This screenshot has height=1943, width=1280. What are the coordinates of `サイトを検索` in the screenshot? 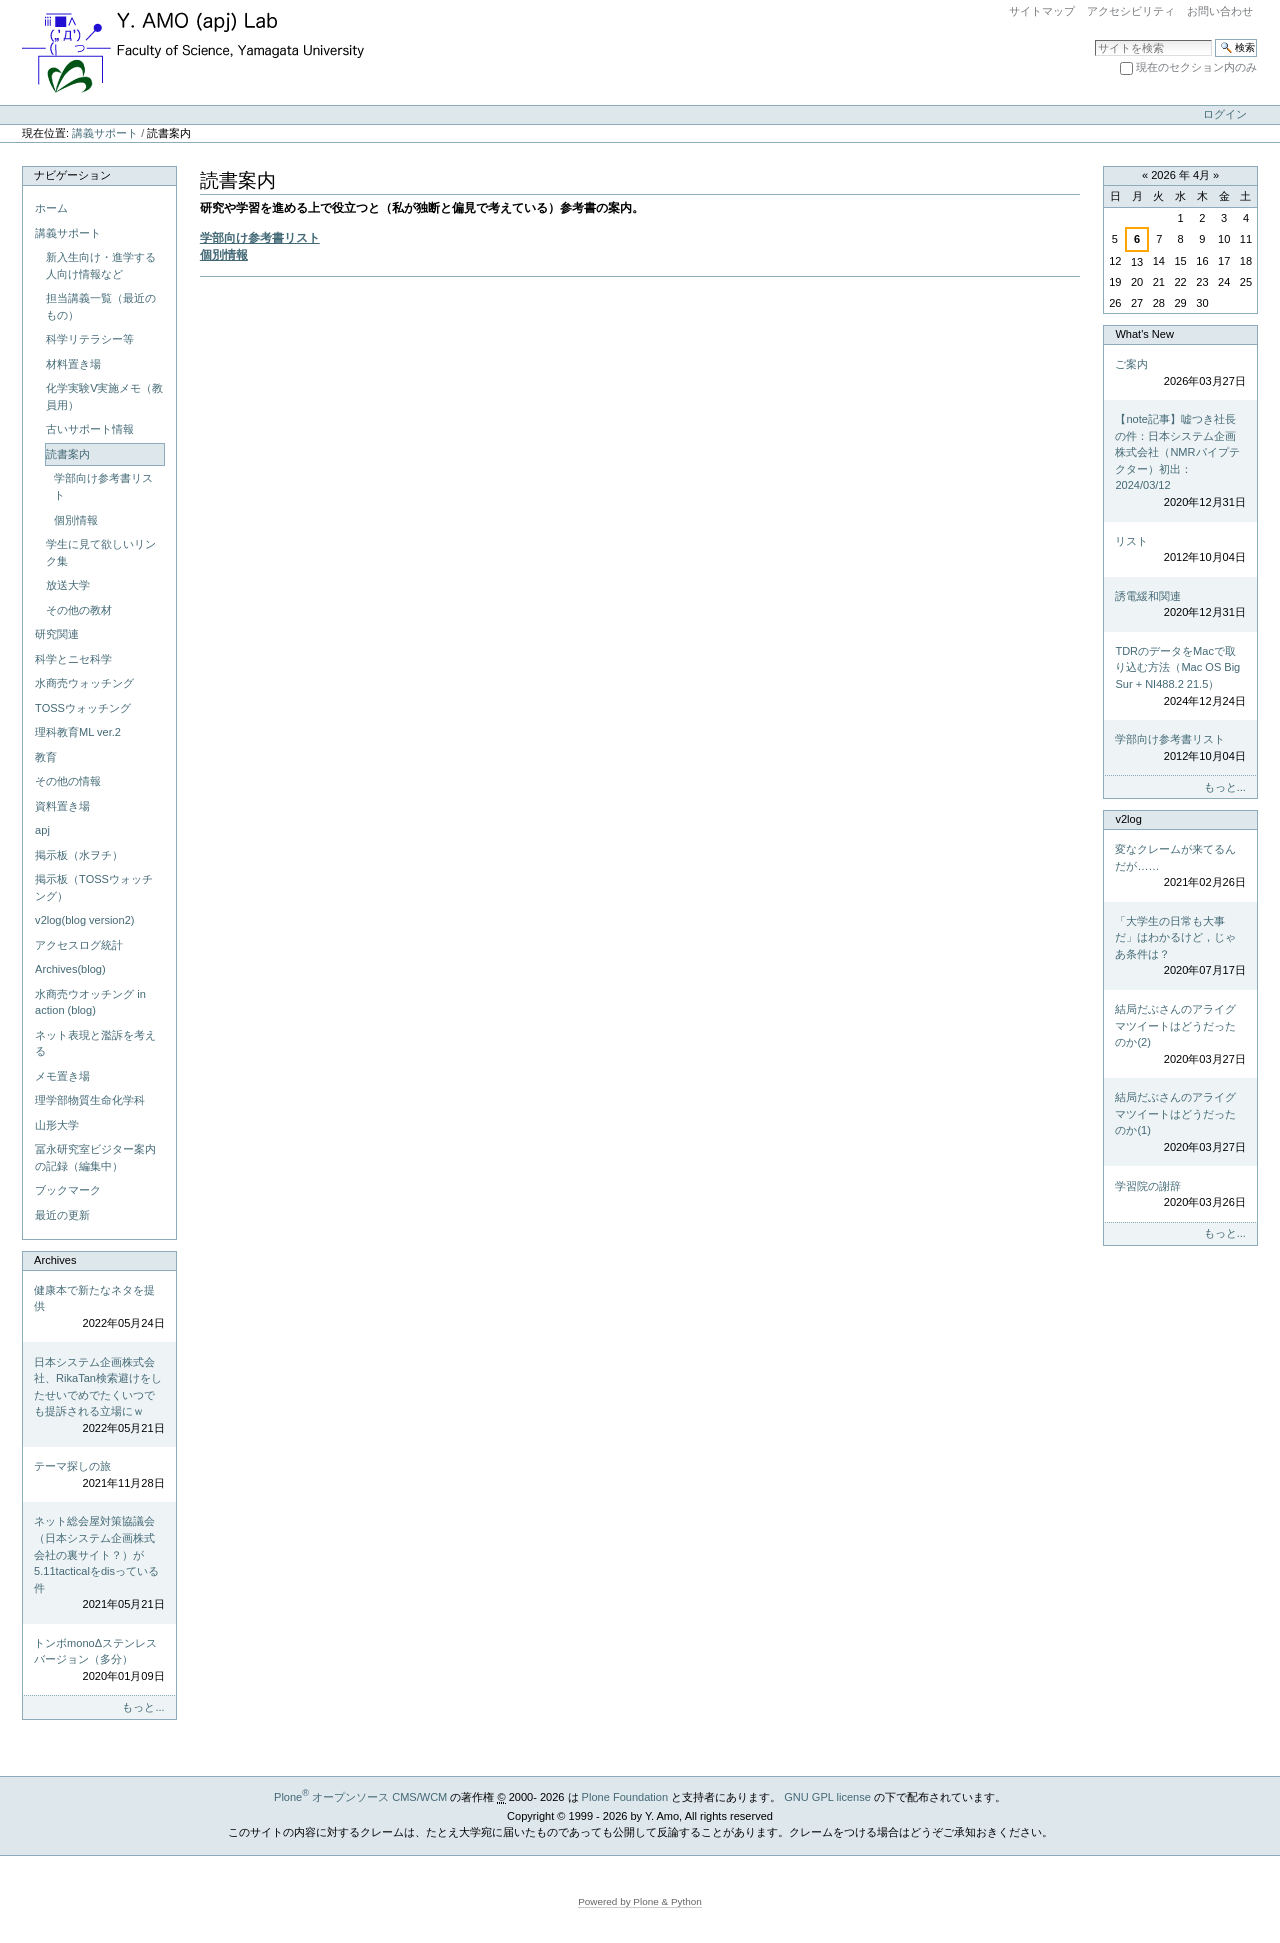 It's located at (1094, 38).